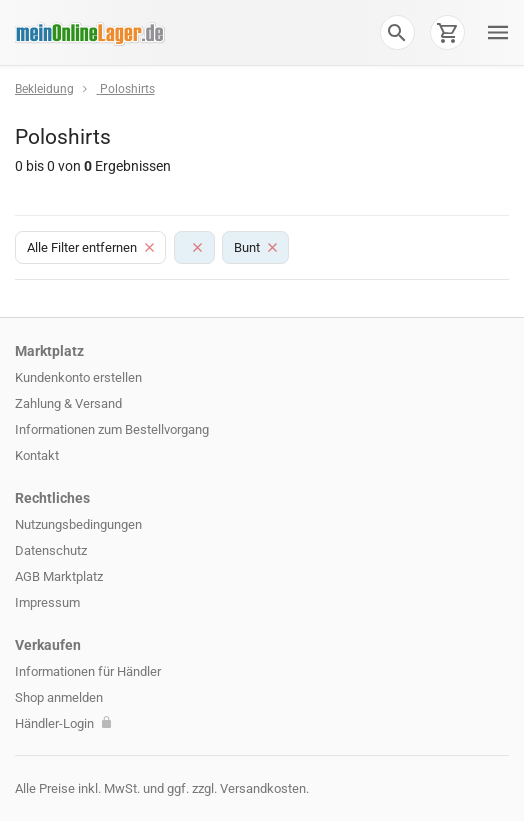 Image resolution: width=524 pixels, height=821 pixels. Describe the element at coordinates (78, 524) in the screenshot. I see `Nutzungsbedingungen` at that location.